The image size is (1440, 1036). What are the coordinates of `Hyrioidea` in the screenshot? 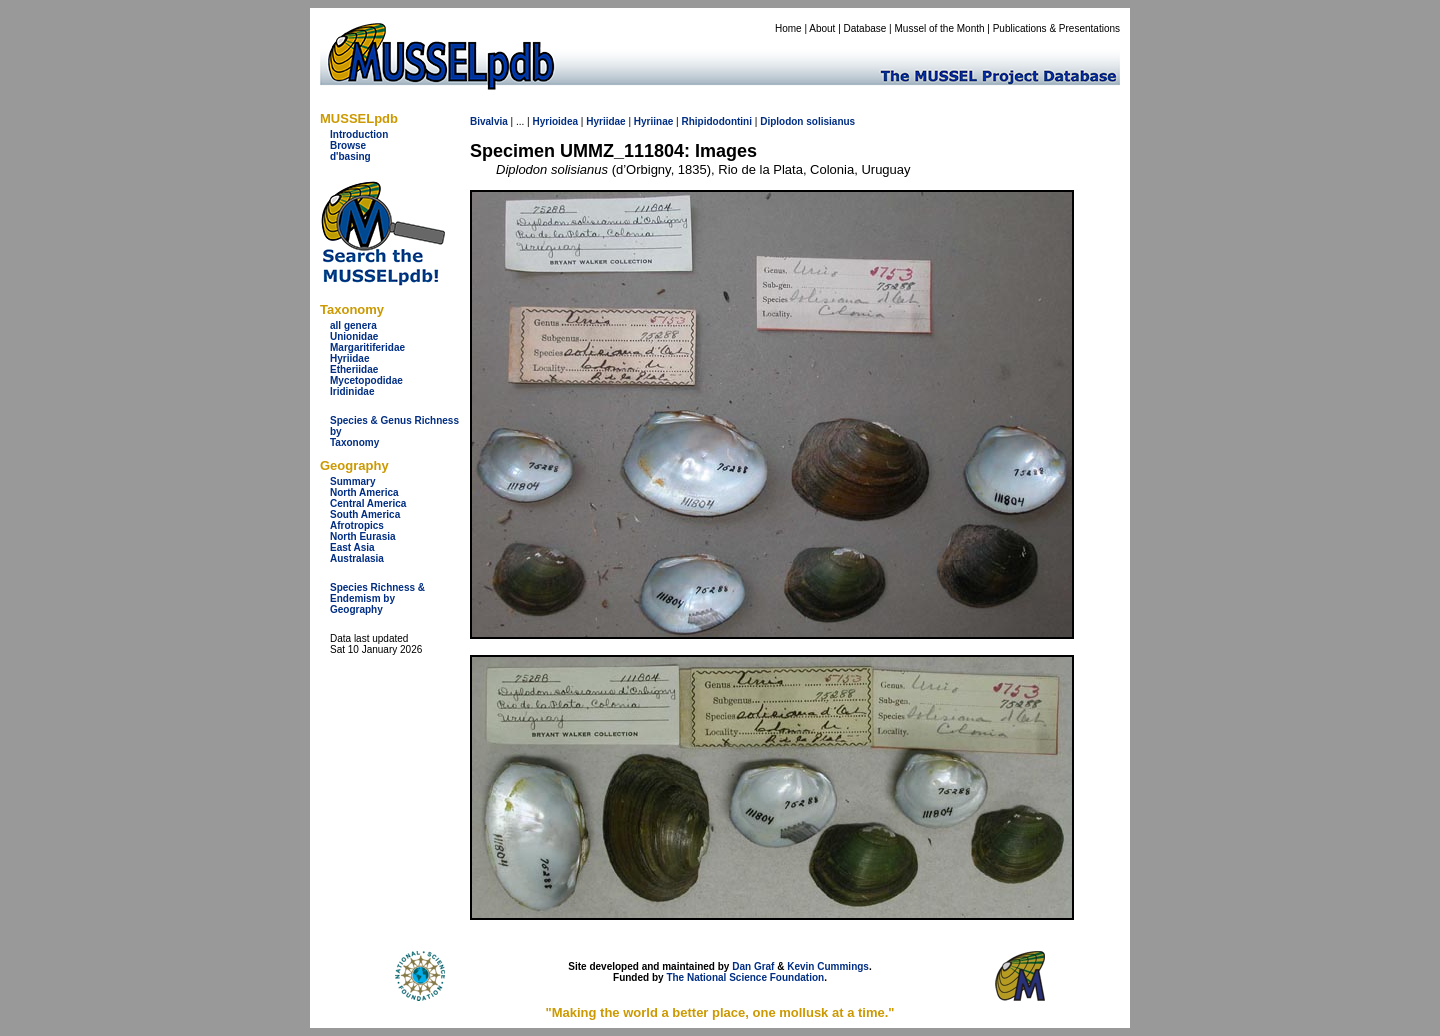 It's located at (555, 121).